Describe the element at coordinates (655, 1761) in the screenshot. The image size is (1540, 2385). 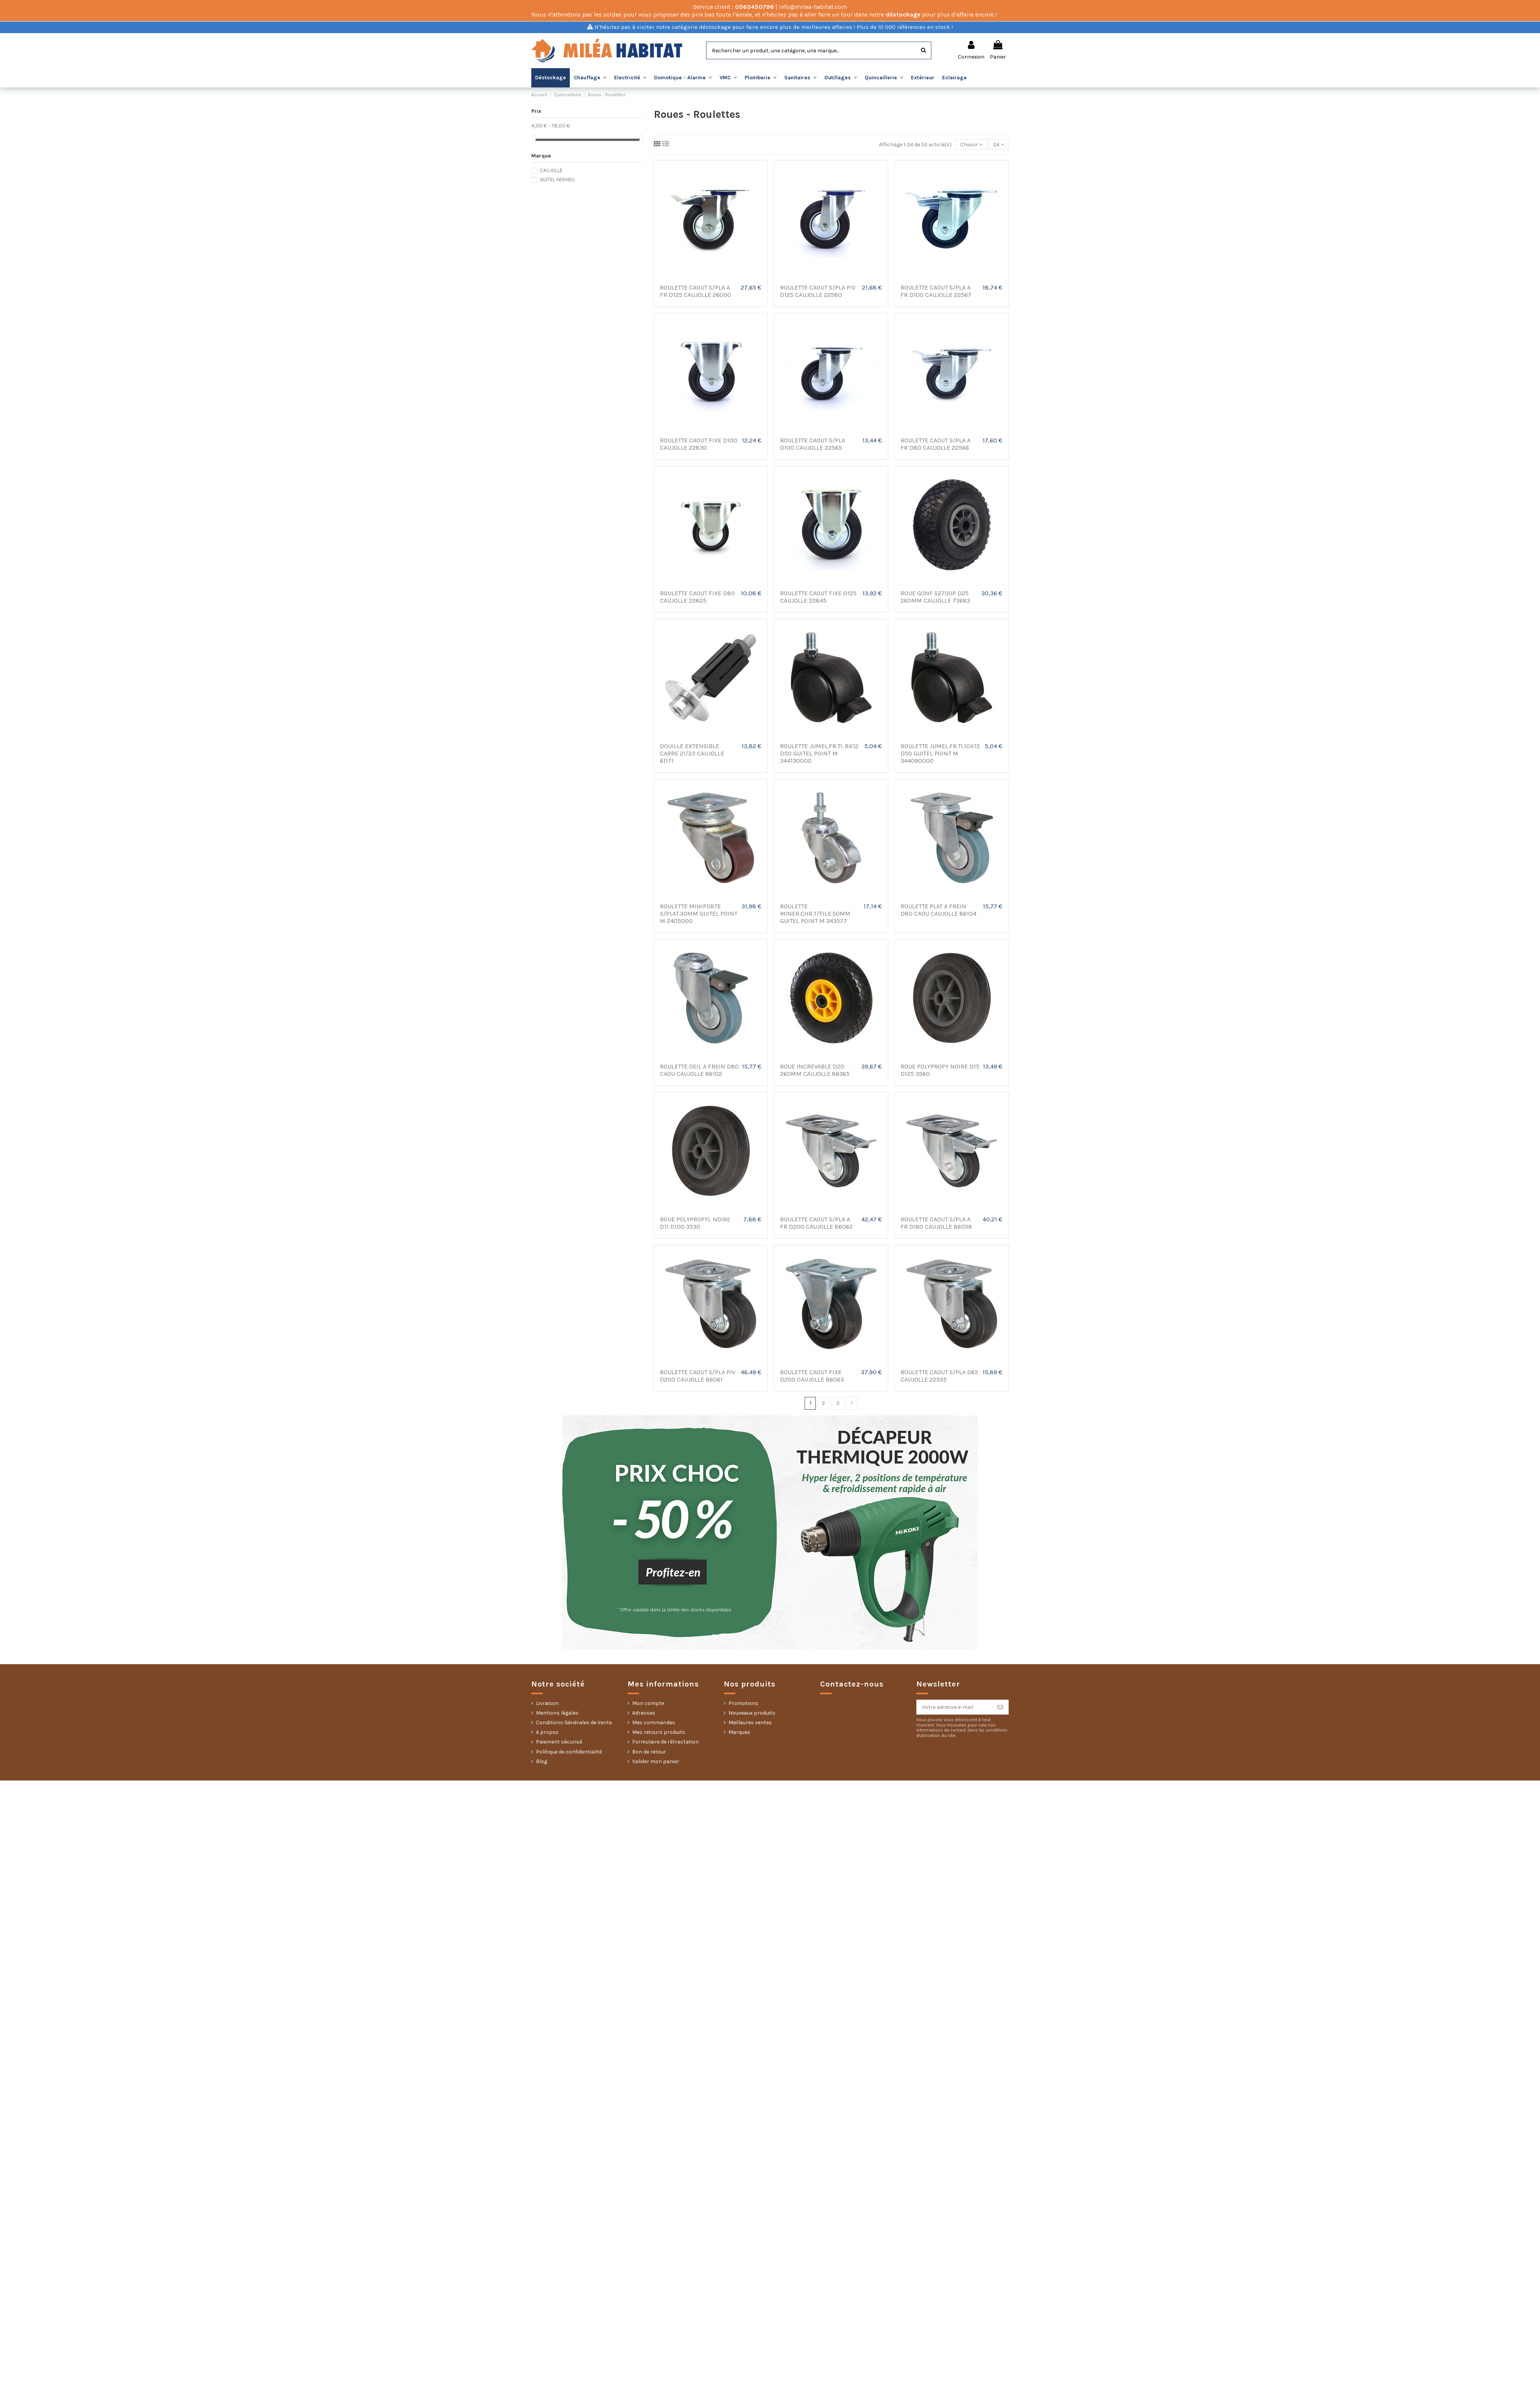
I see `Valider mon panier` at that location.